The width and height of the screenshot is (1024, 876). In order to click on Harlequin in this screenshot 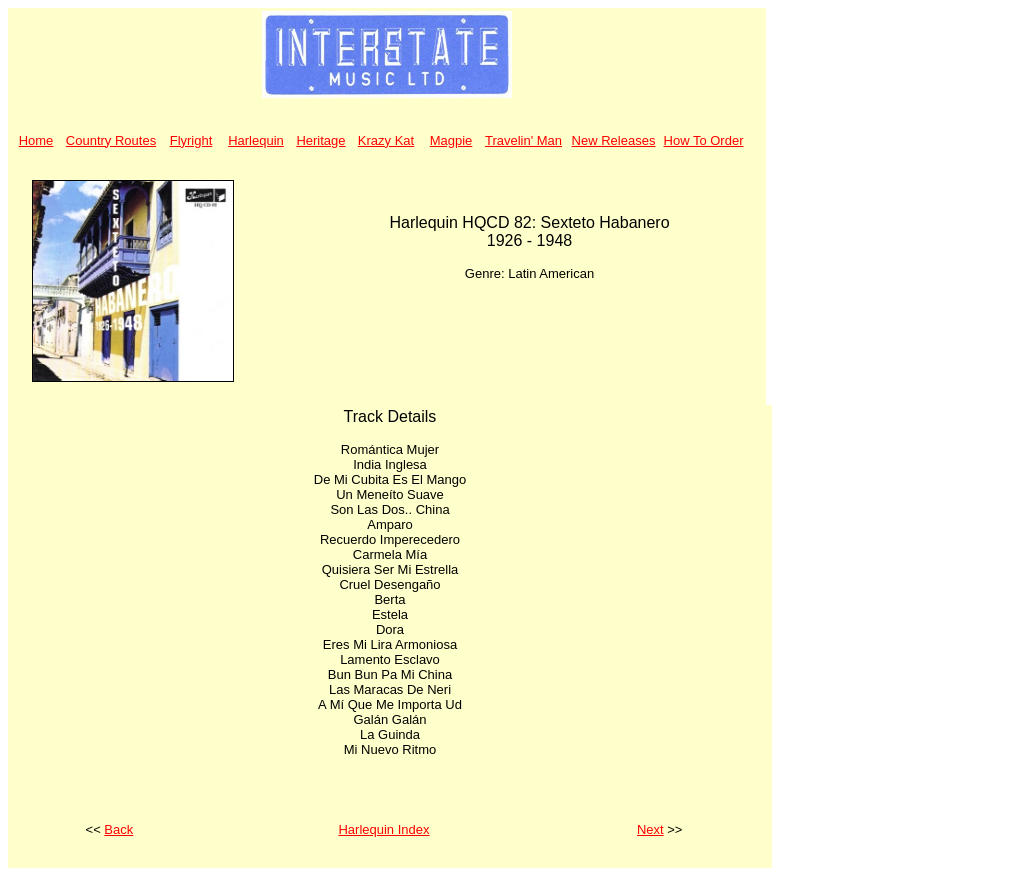, I will do `click(256, 140)`.